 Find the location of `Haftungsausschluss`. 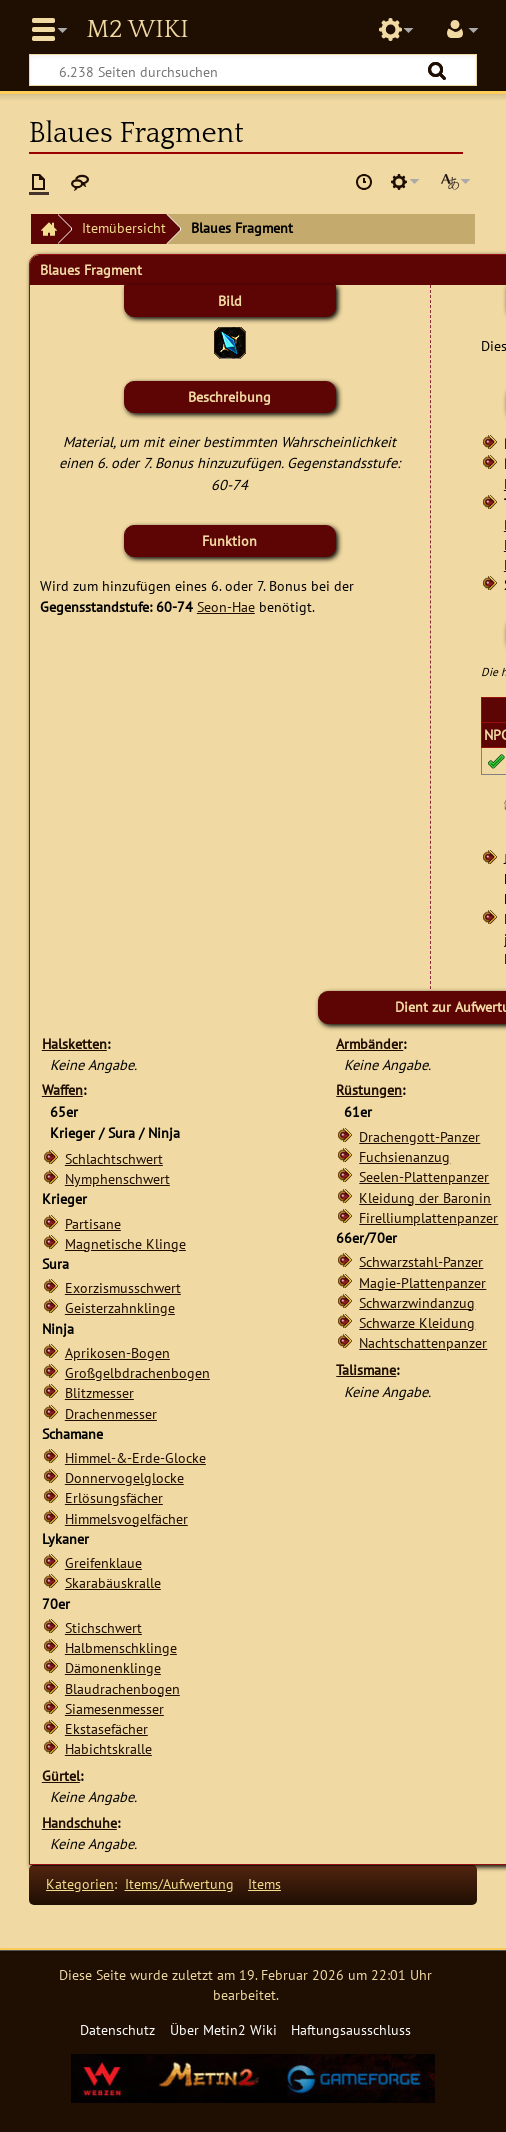

Haftungsausschluss is located at coordinates (351, 2029).